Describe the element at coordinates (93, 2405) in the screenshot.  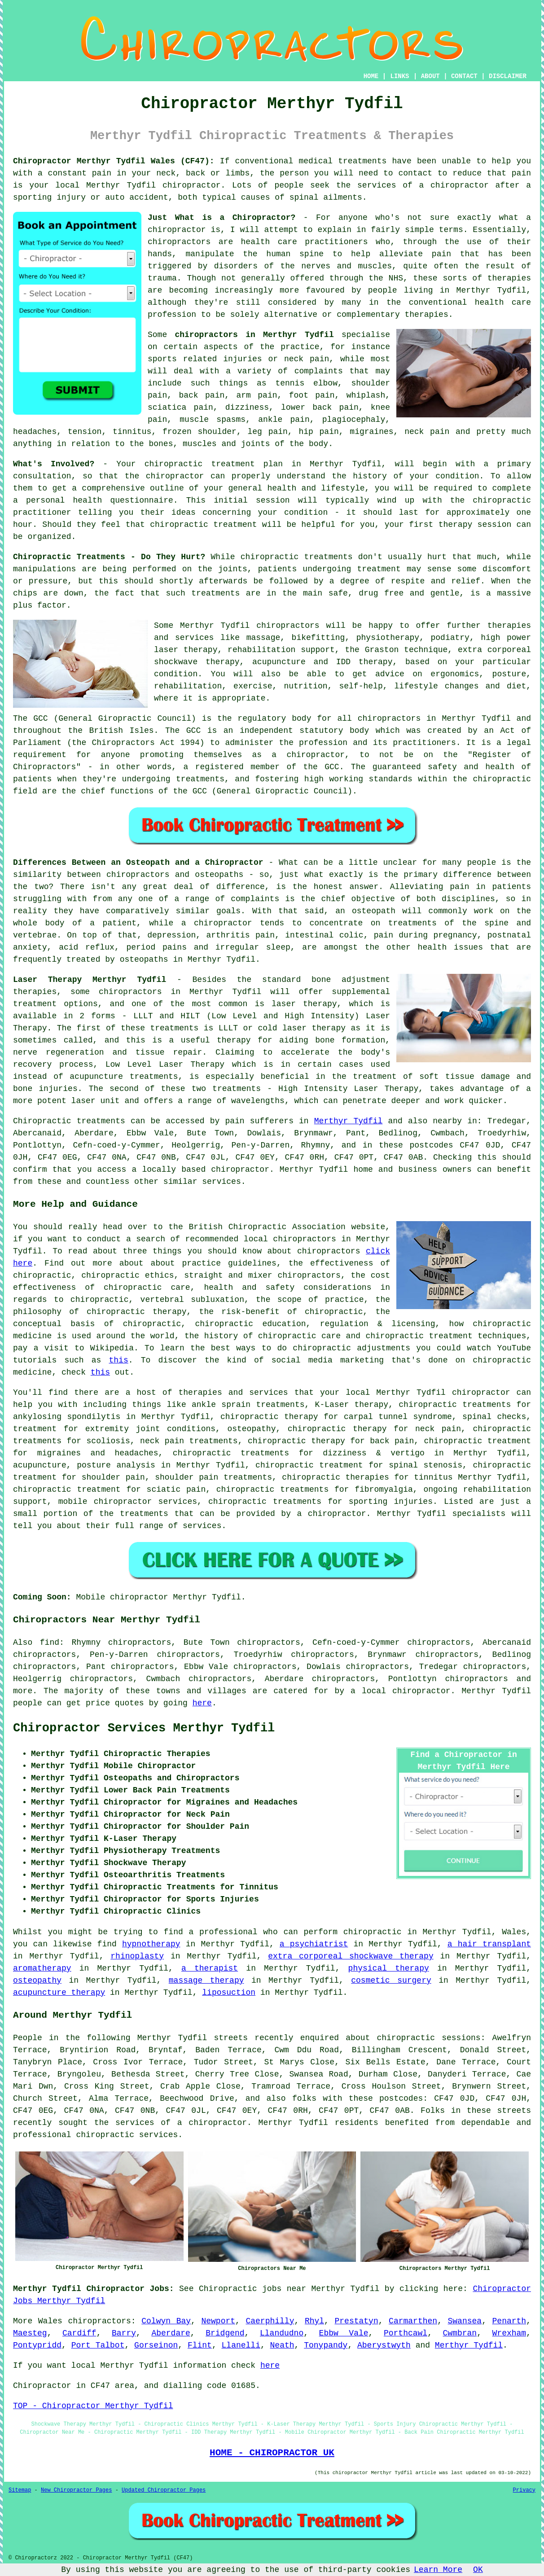
I see `TOP - Chiropractor Merthyr Tydfil` at that location.